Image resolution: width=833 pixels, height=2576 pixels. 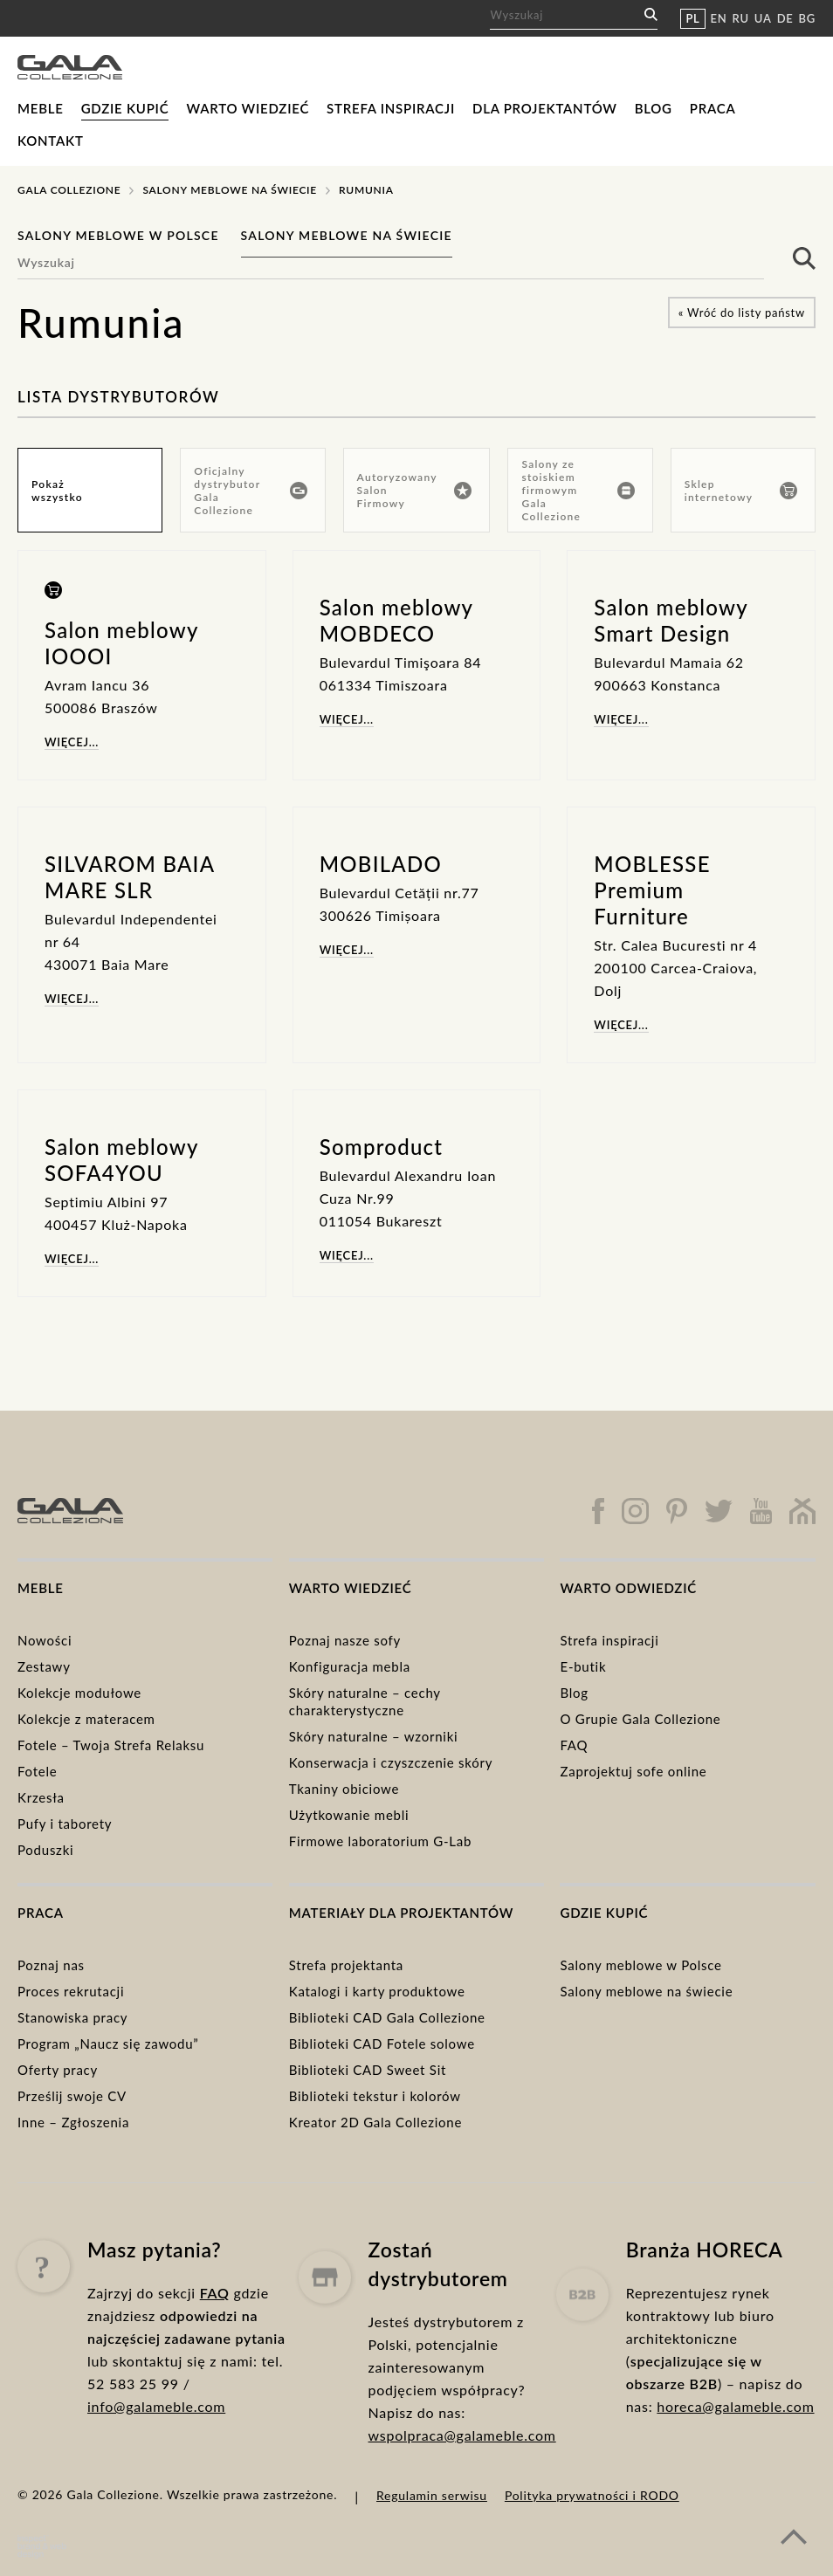 I want to click on Proces rekrutacji, so click(x=70, y=1991).